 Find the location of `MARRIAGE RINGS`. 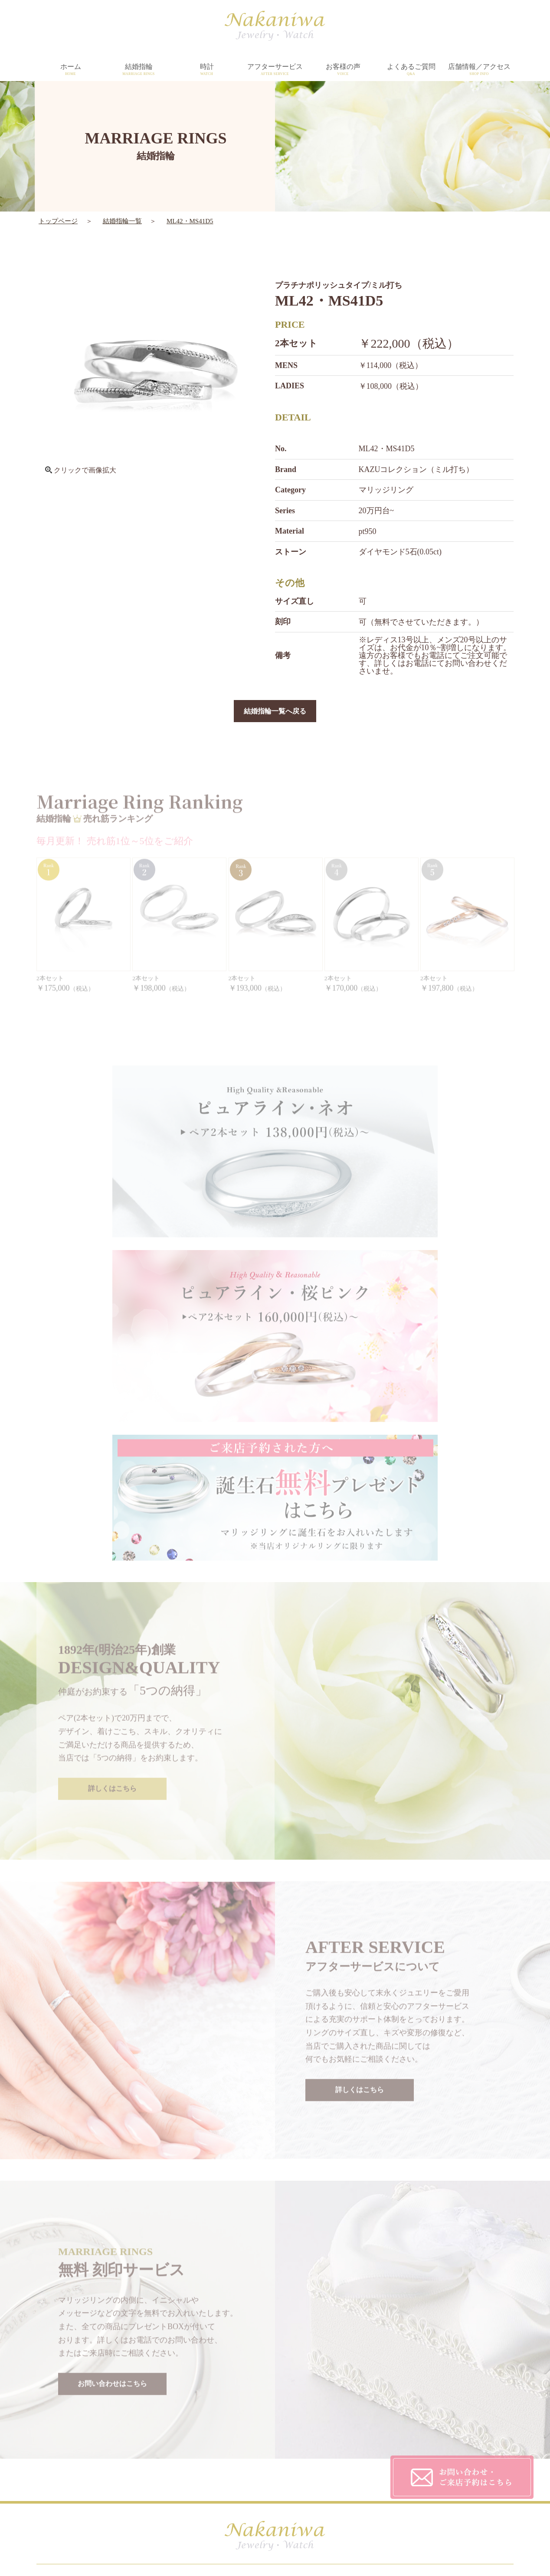

MARRIAGE RINGS is located at coordinates (144, 2446).